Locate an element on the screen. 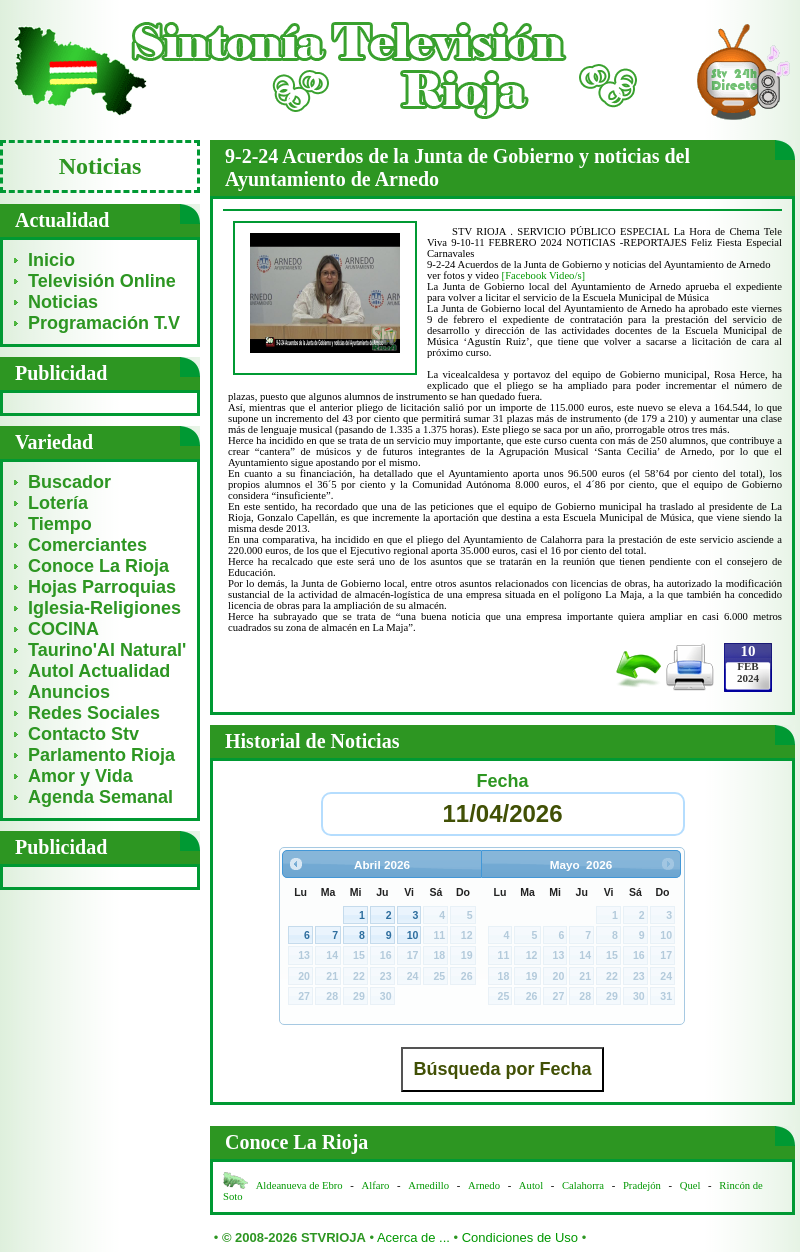 The width and height of the screenshot is (800, 1252). 10 is located at coordinates (413, 935).